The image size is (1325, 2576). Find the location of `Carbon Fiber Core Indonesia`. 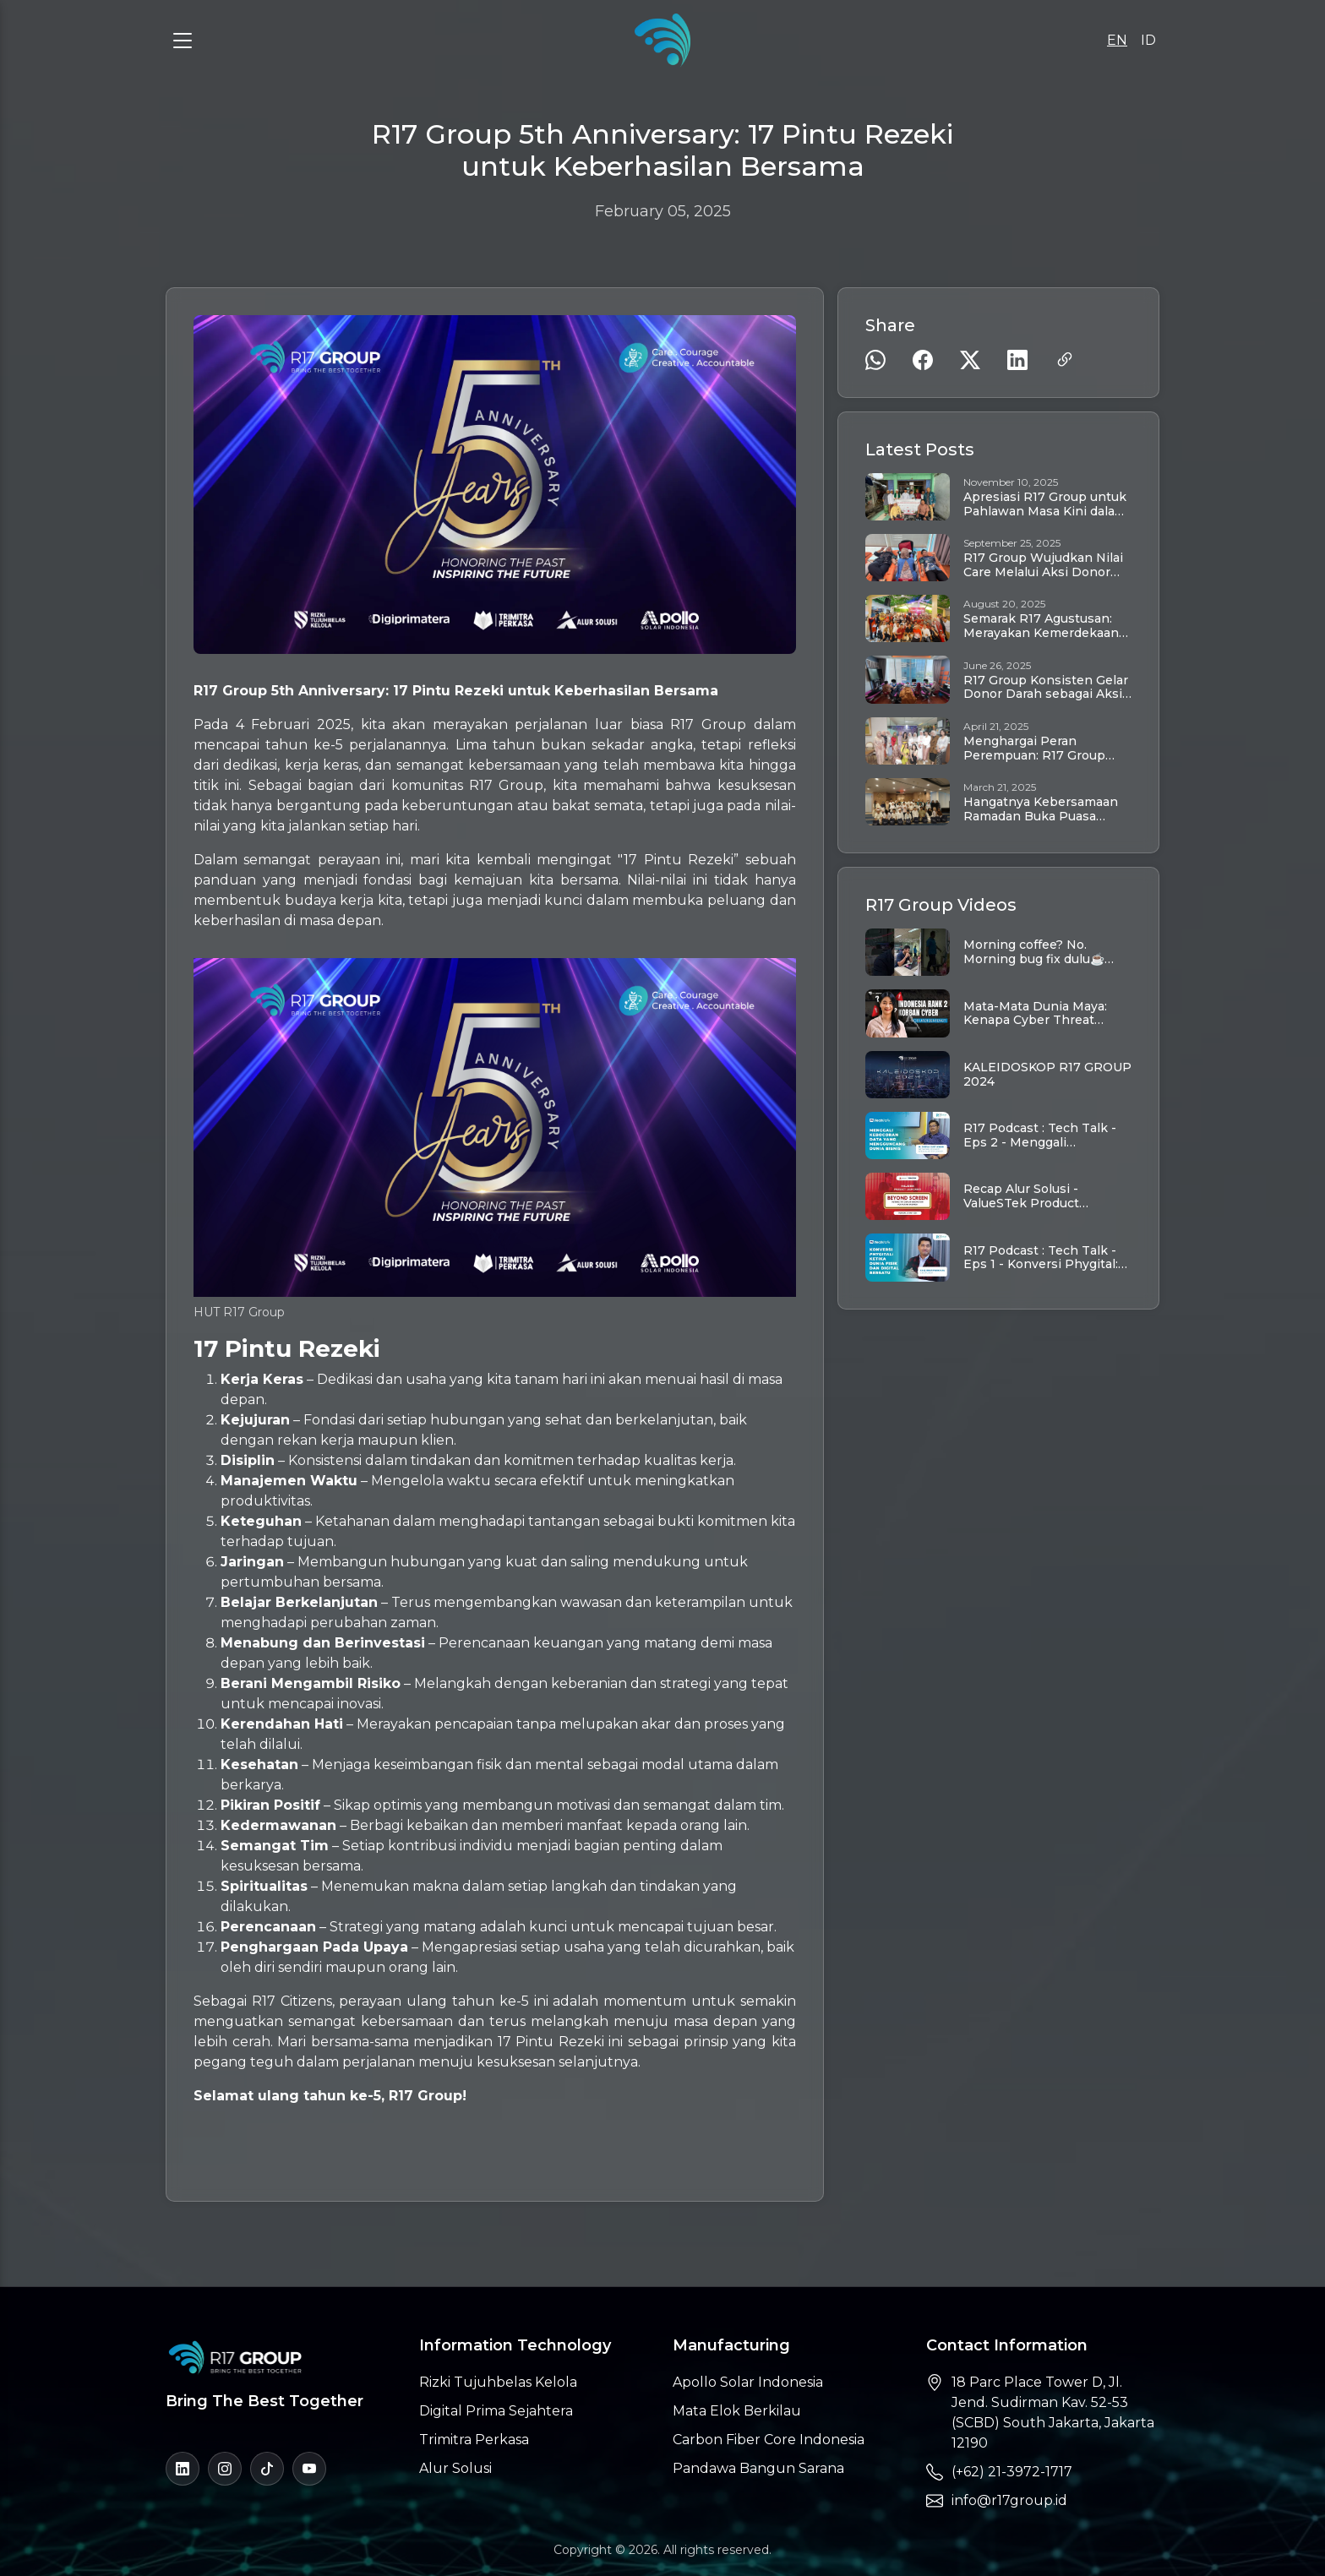

Carbon Fiber Core Indonesia is located at coordinates (768, 2440).